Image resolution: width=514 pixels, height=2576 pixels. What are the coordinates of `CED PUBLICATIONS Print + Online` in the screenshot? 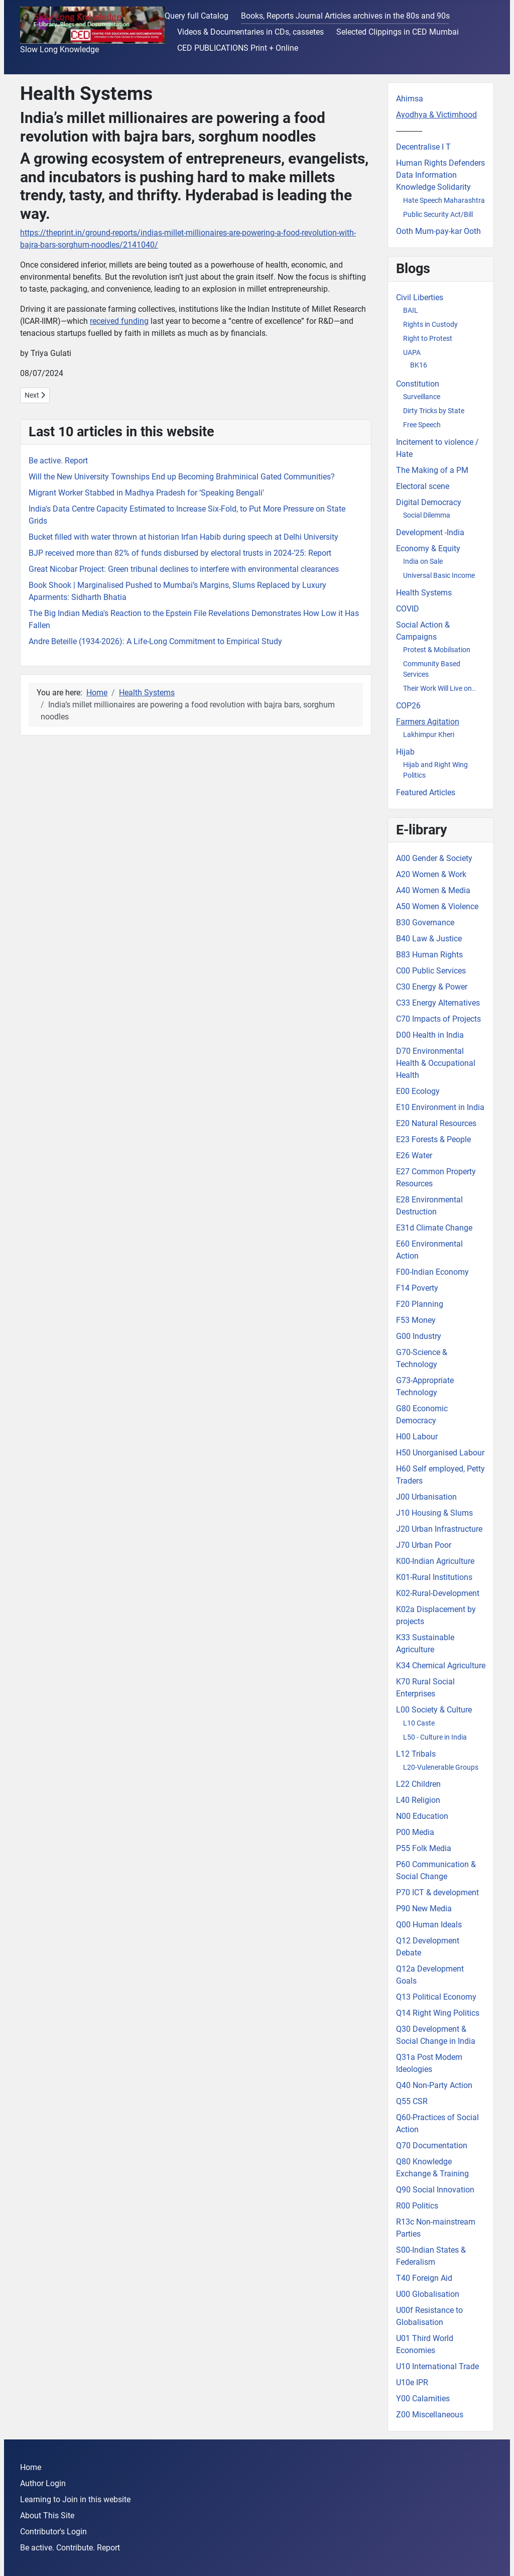 It's located at (237, 48).